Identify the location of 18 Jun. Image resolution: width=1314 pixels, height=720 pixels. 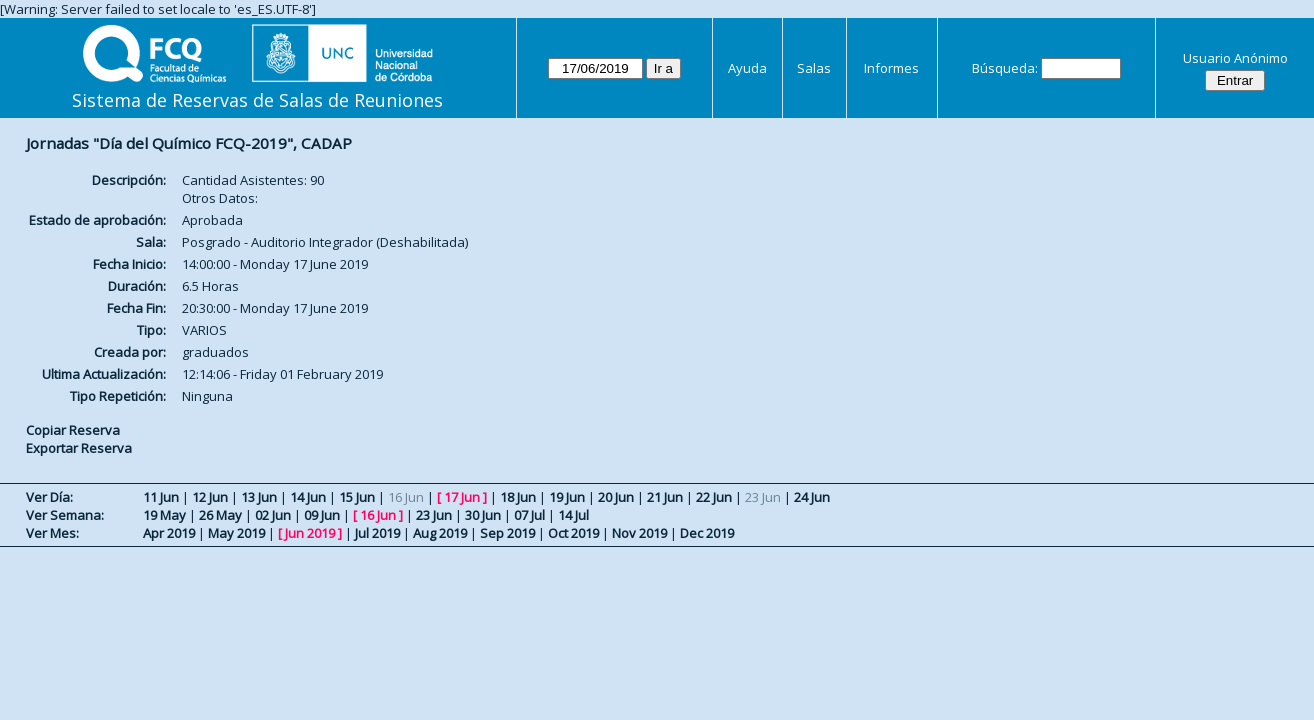
(518, 497).